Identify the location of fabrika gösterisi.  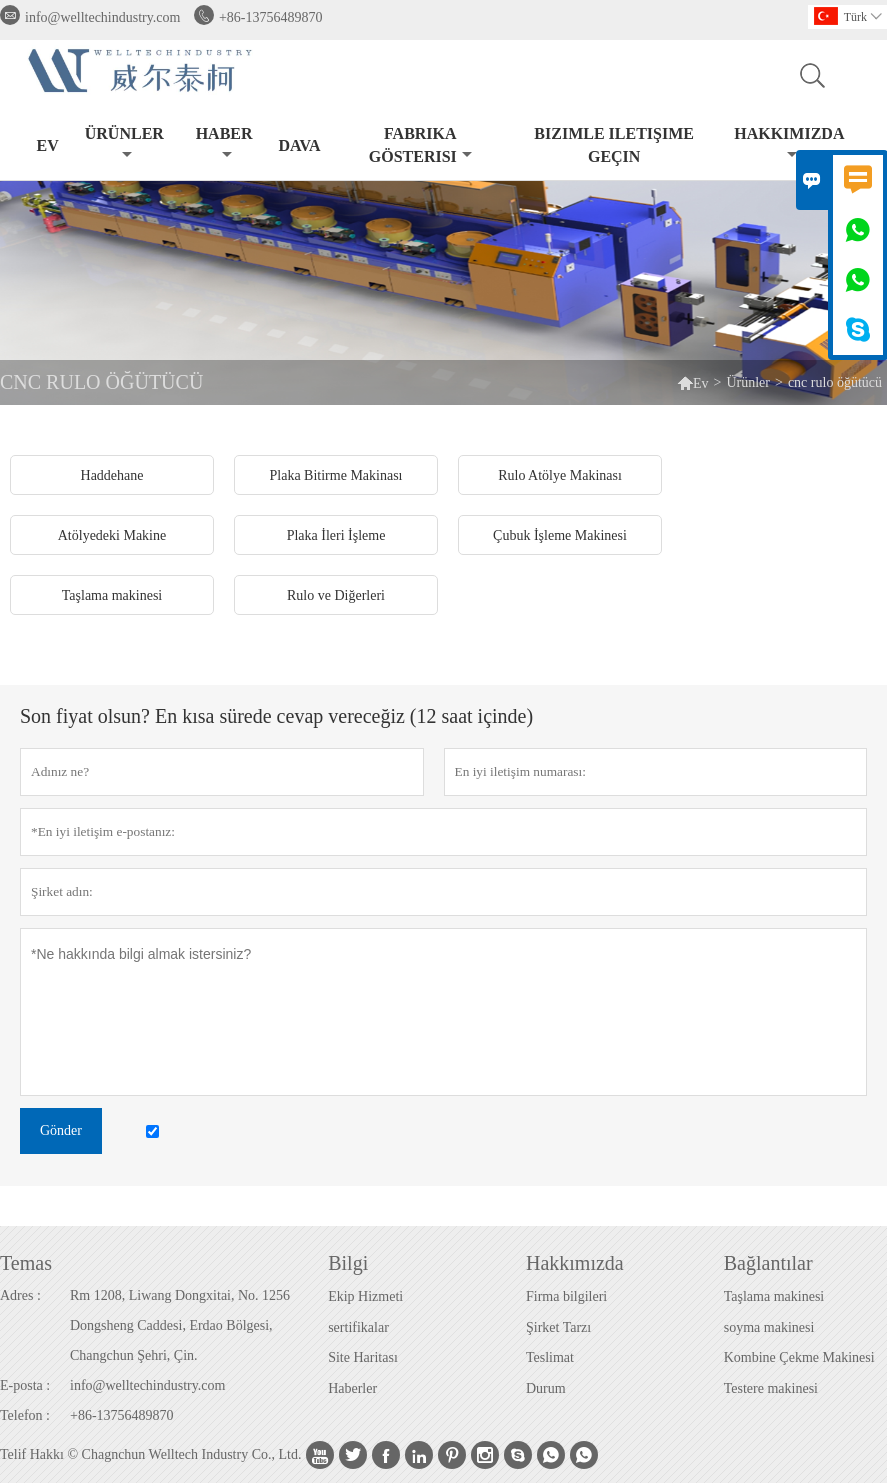
(420, 145).